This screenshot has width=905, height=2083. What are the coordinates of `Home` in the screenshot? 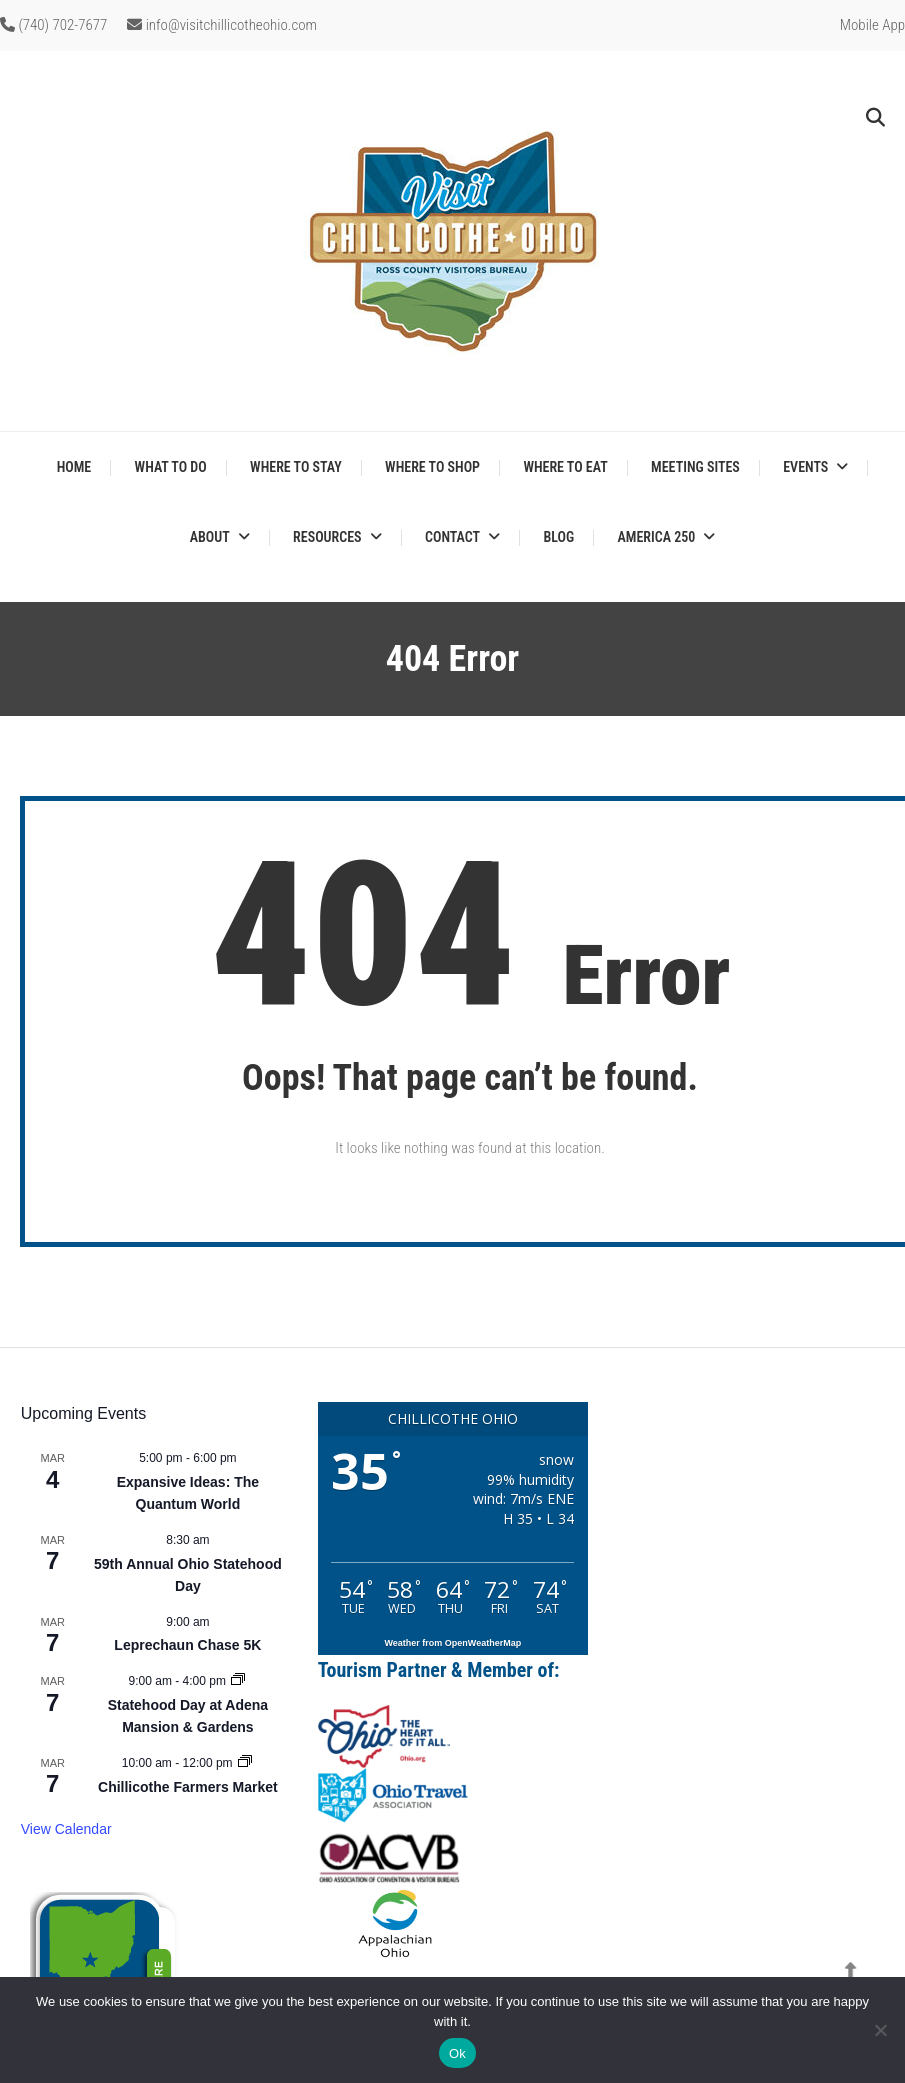 It's located at (74, 467).